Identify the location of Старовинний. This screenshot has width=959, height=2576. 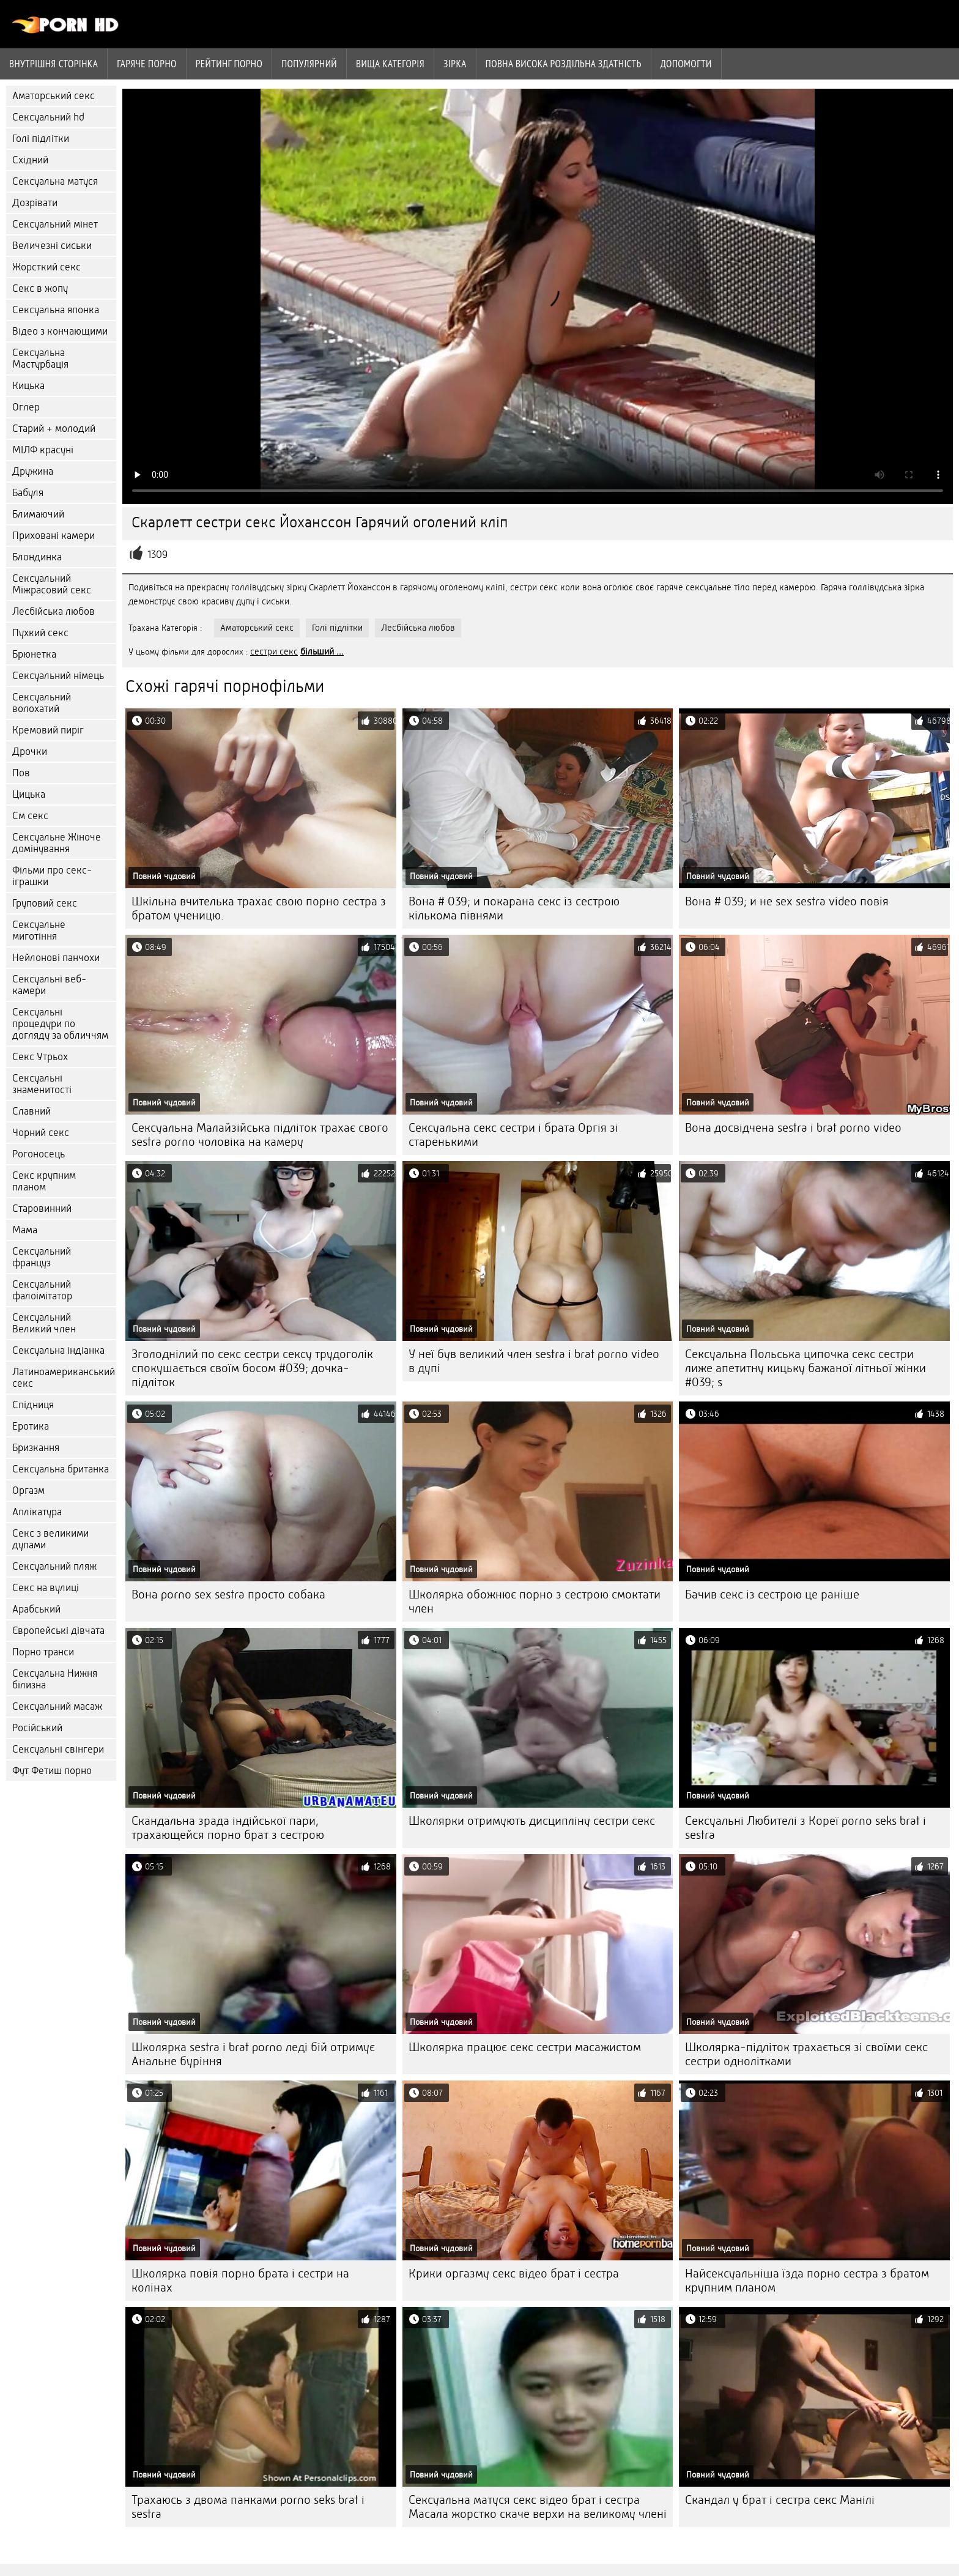
(42, 1208).